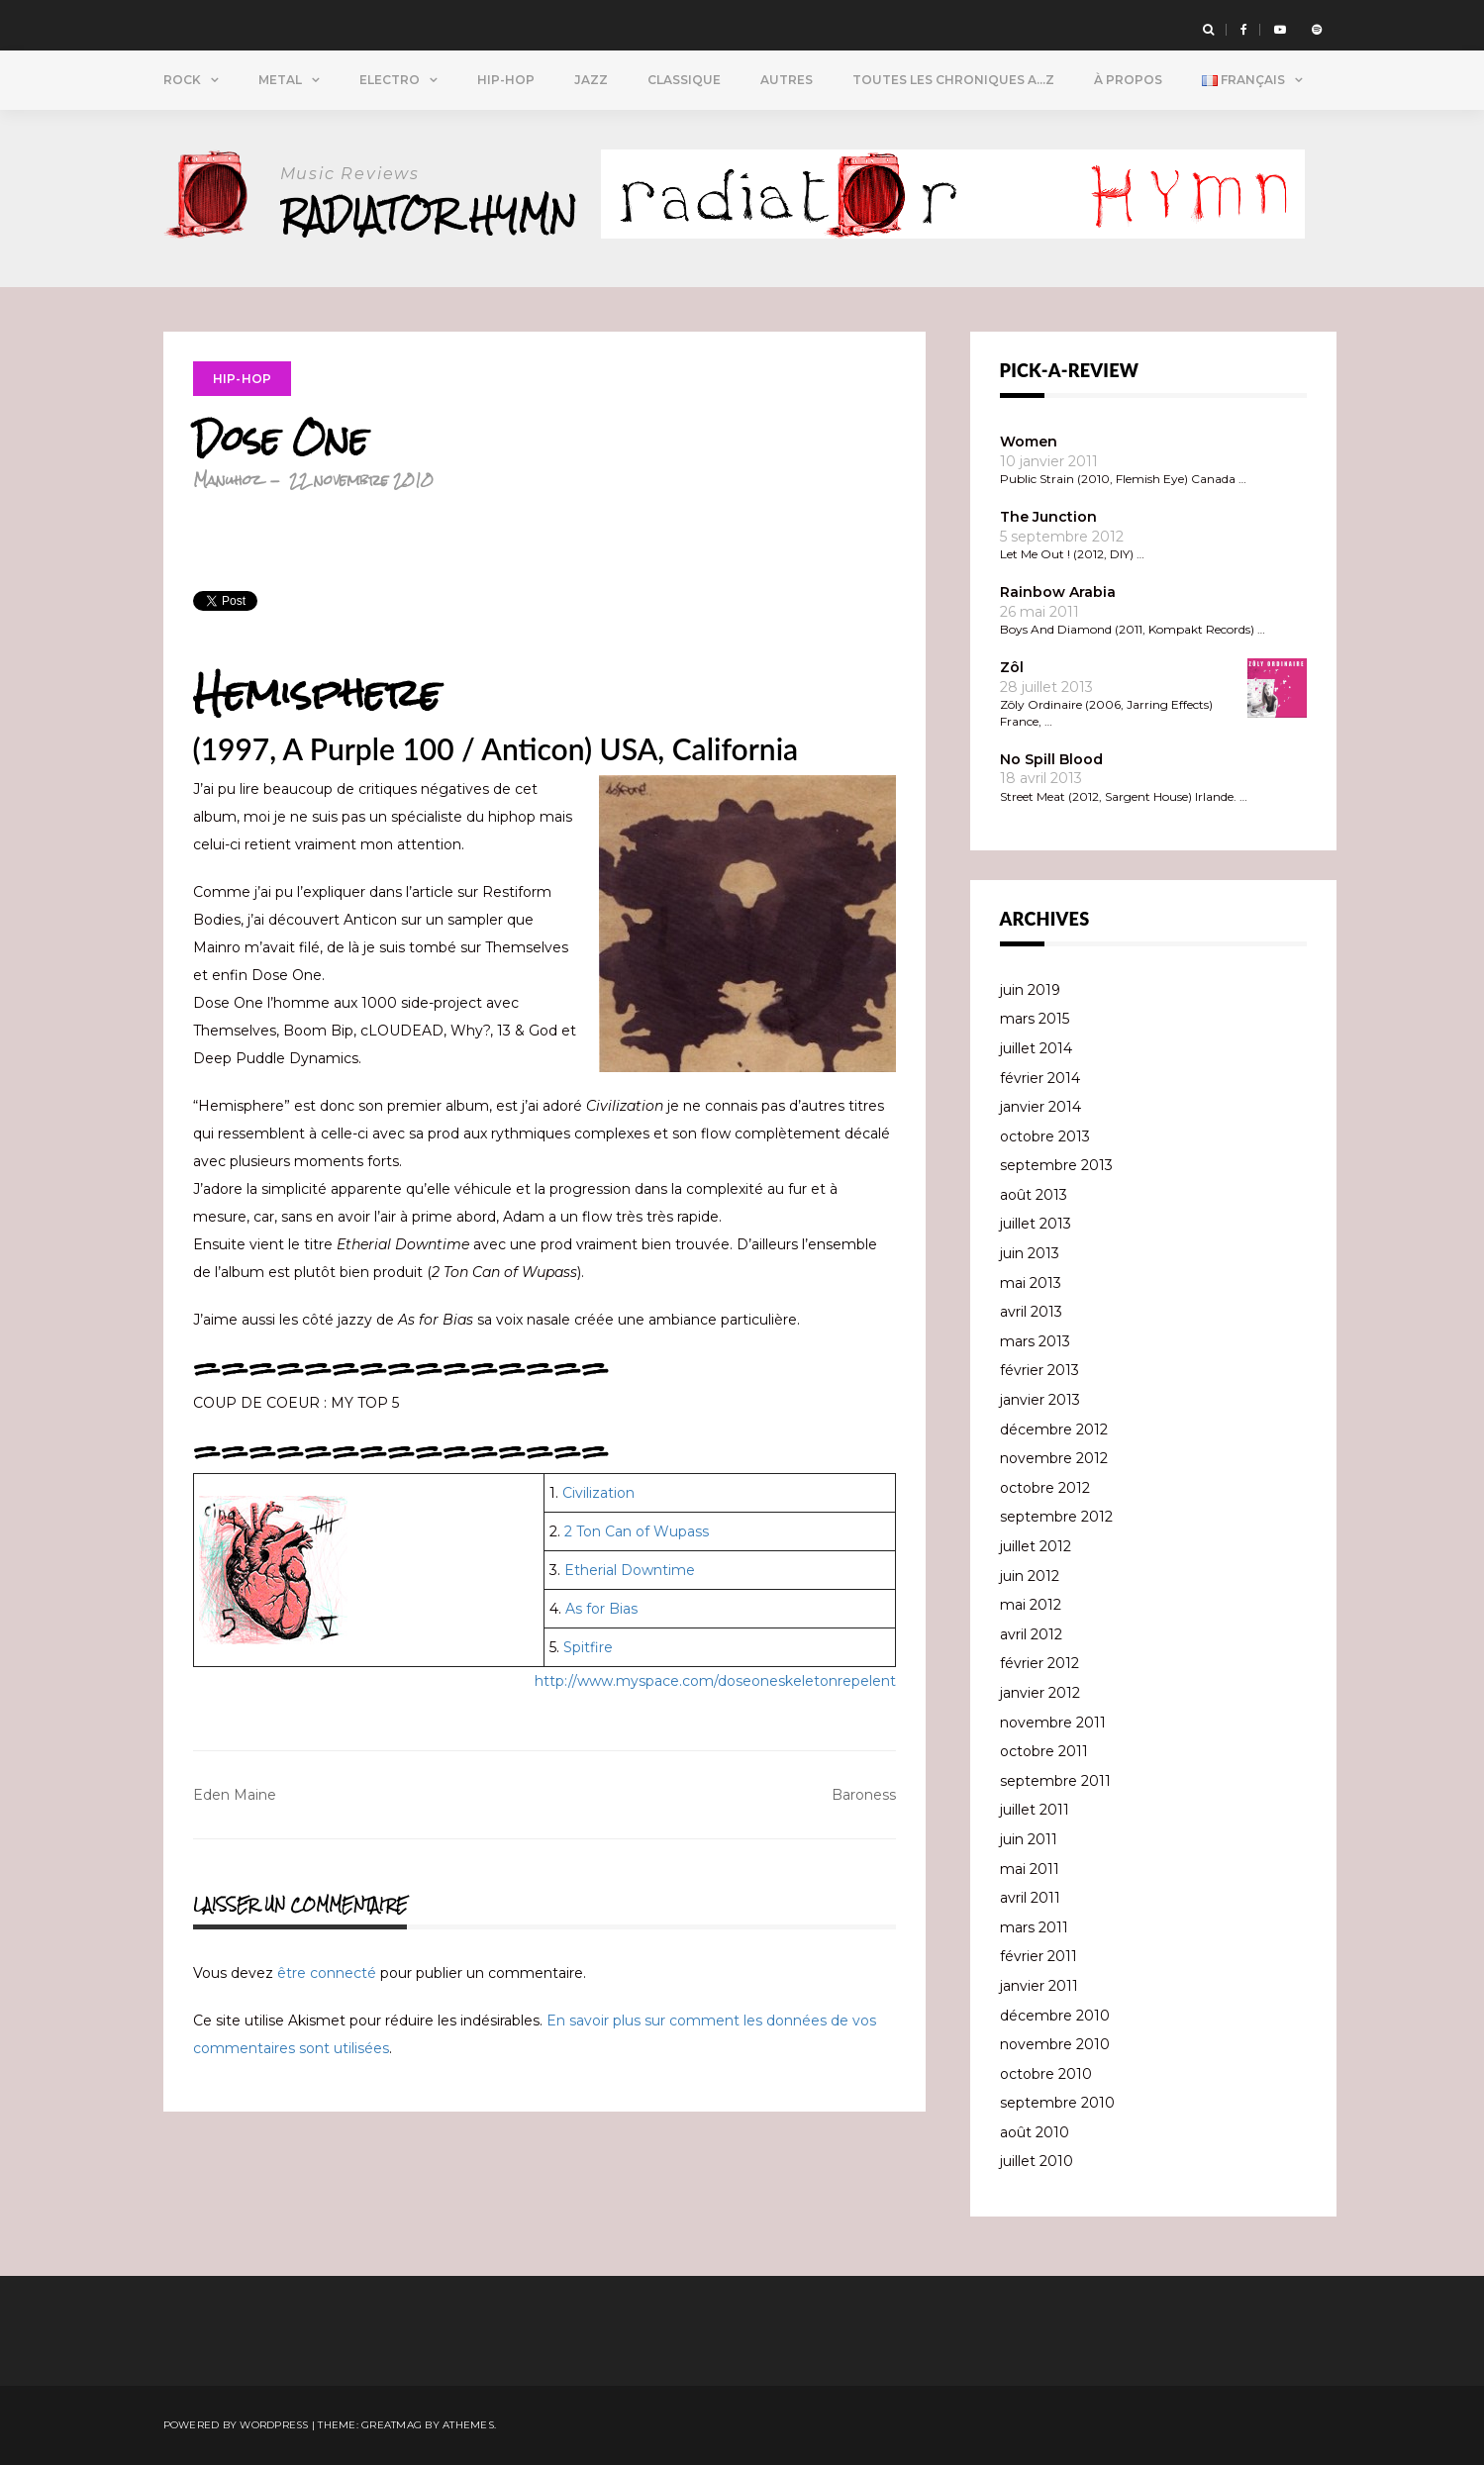  I want to click on octobre 2013, so click(1045, 1136).